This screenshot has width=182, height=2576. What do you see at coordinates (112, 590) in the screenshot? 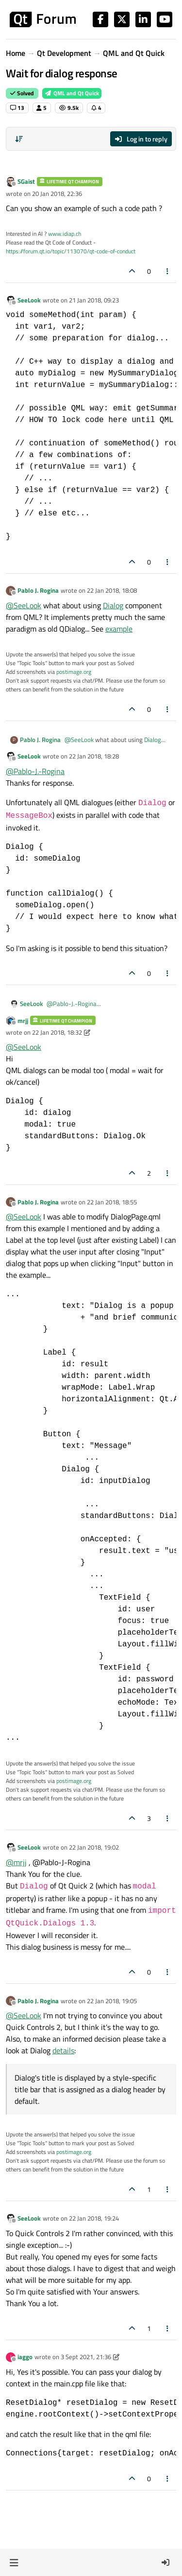
I see `22 Jan 2018, 18:08` at bounding box center [112, 590].